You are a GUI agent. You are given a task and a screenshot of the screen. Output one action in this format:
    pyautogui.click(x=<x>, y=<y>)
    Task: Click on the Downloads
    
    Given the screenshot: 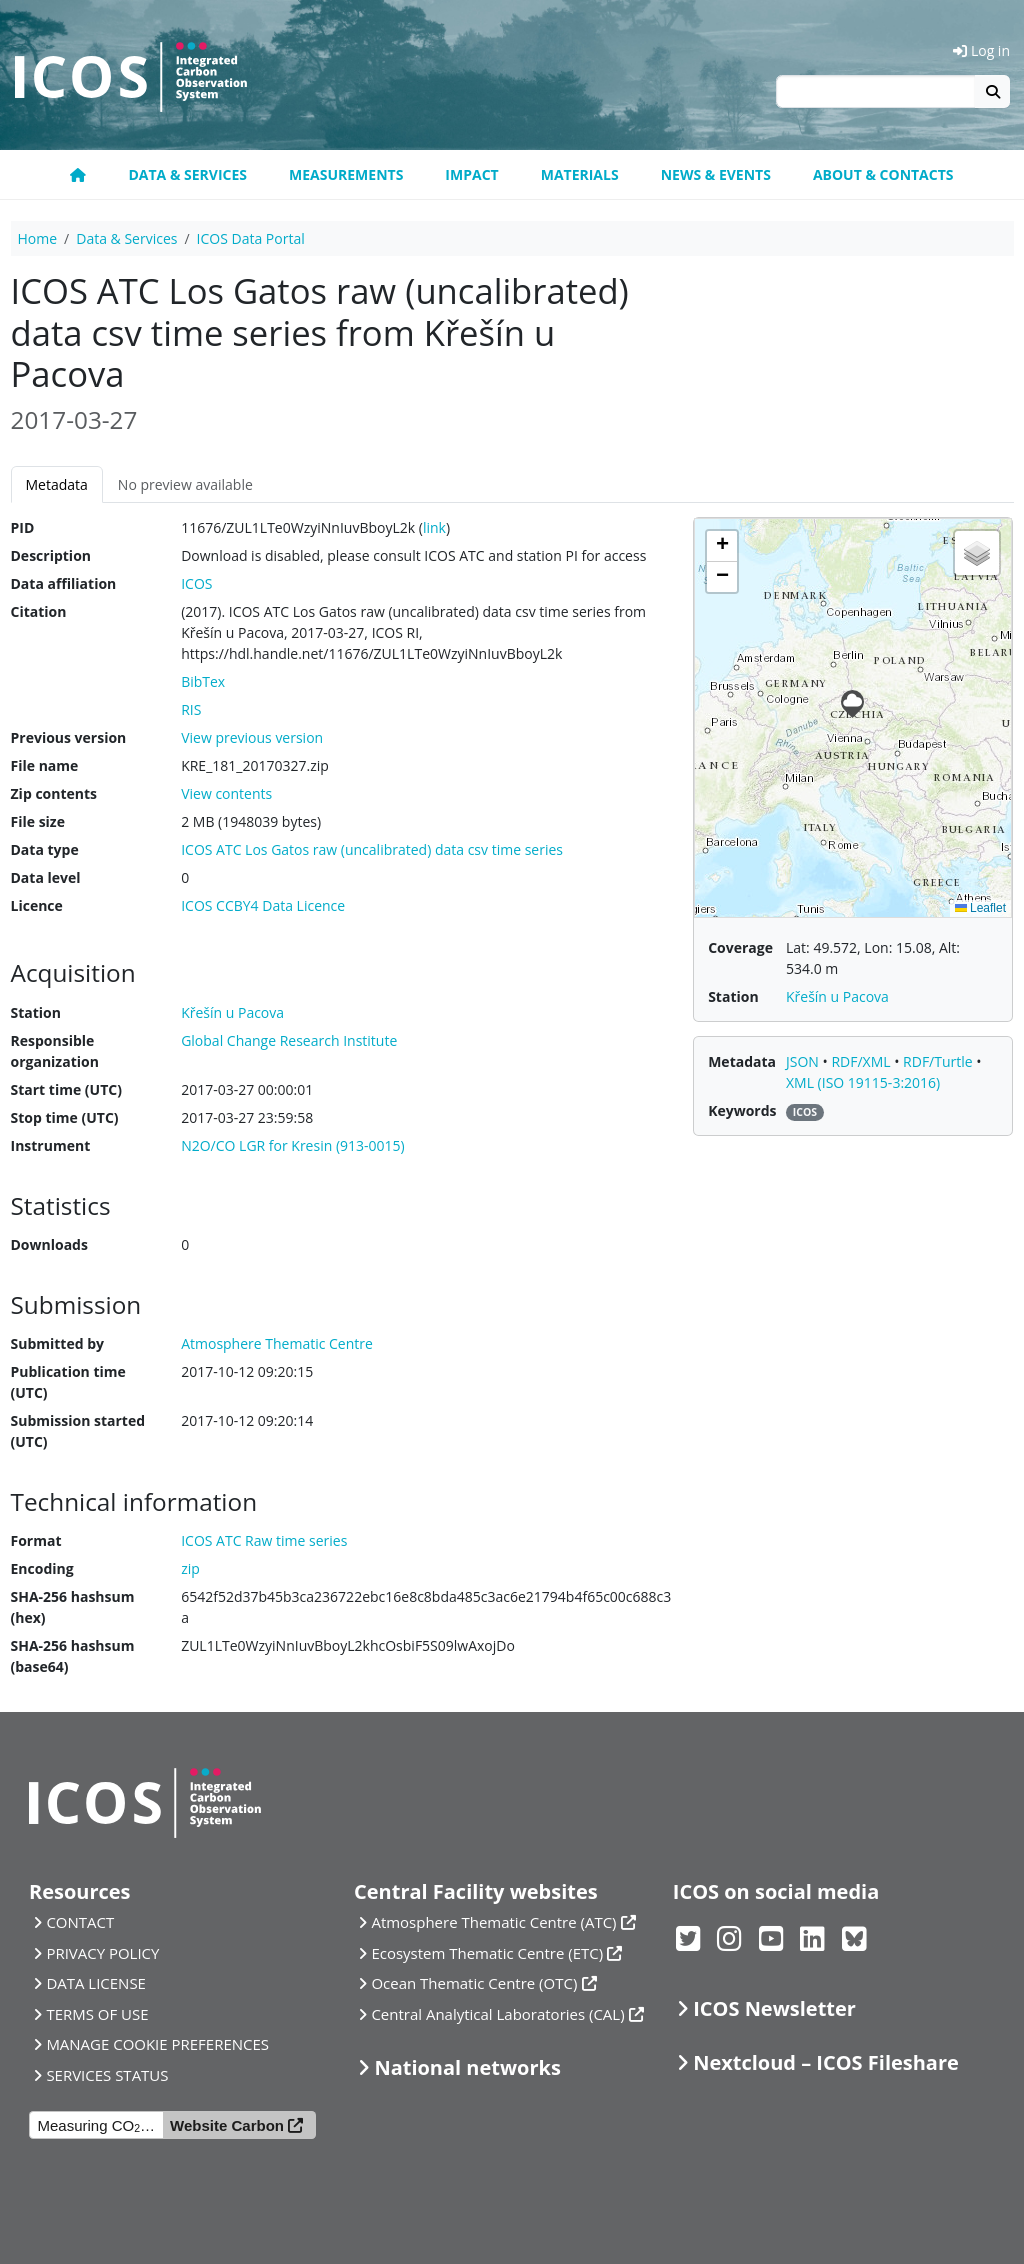 What is the action you would take?
    pyautogui.click(x=49, y=1244)
    